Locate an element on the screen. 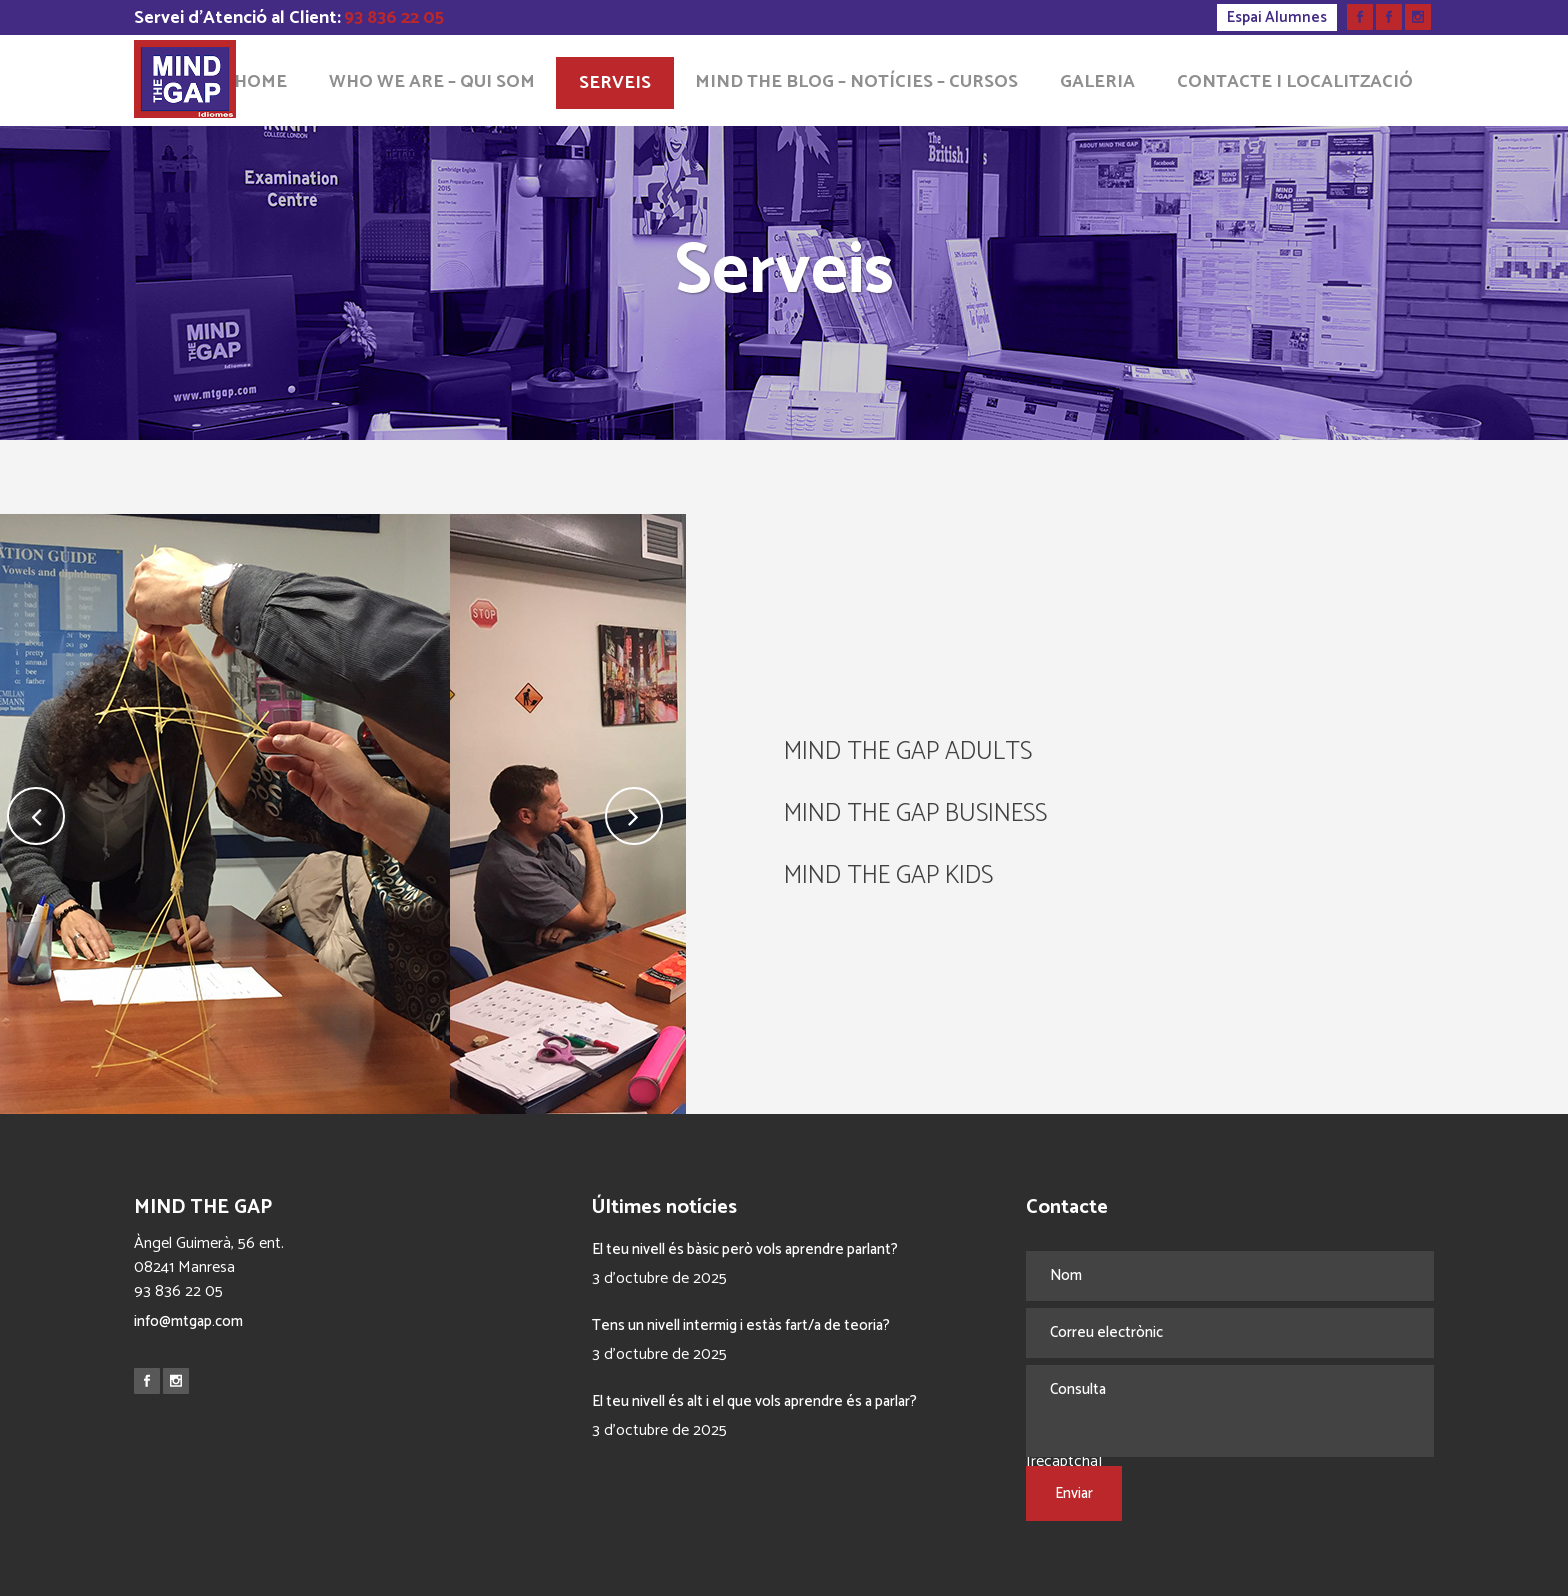  MIND THE GAP KIDS is located at coordinates (888, 876).